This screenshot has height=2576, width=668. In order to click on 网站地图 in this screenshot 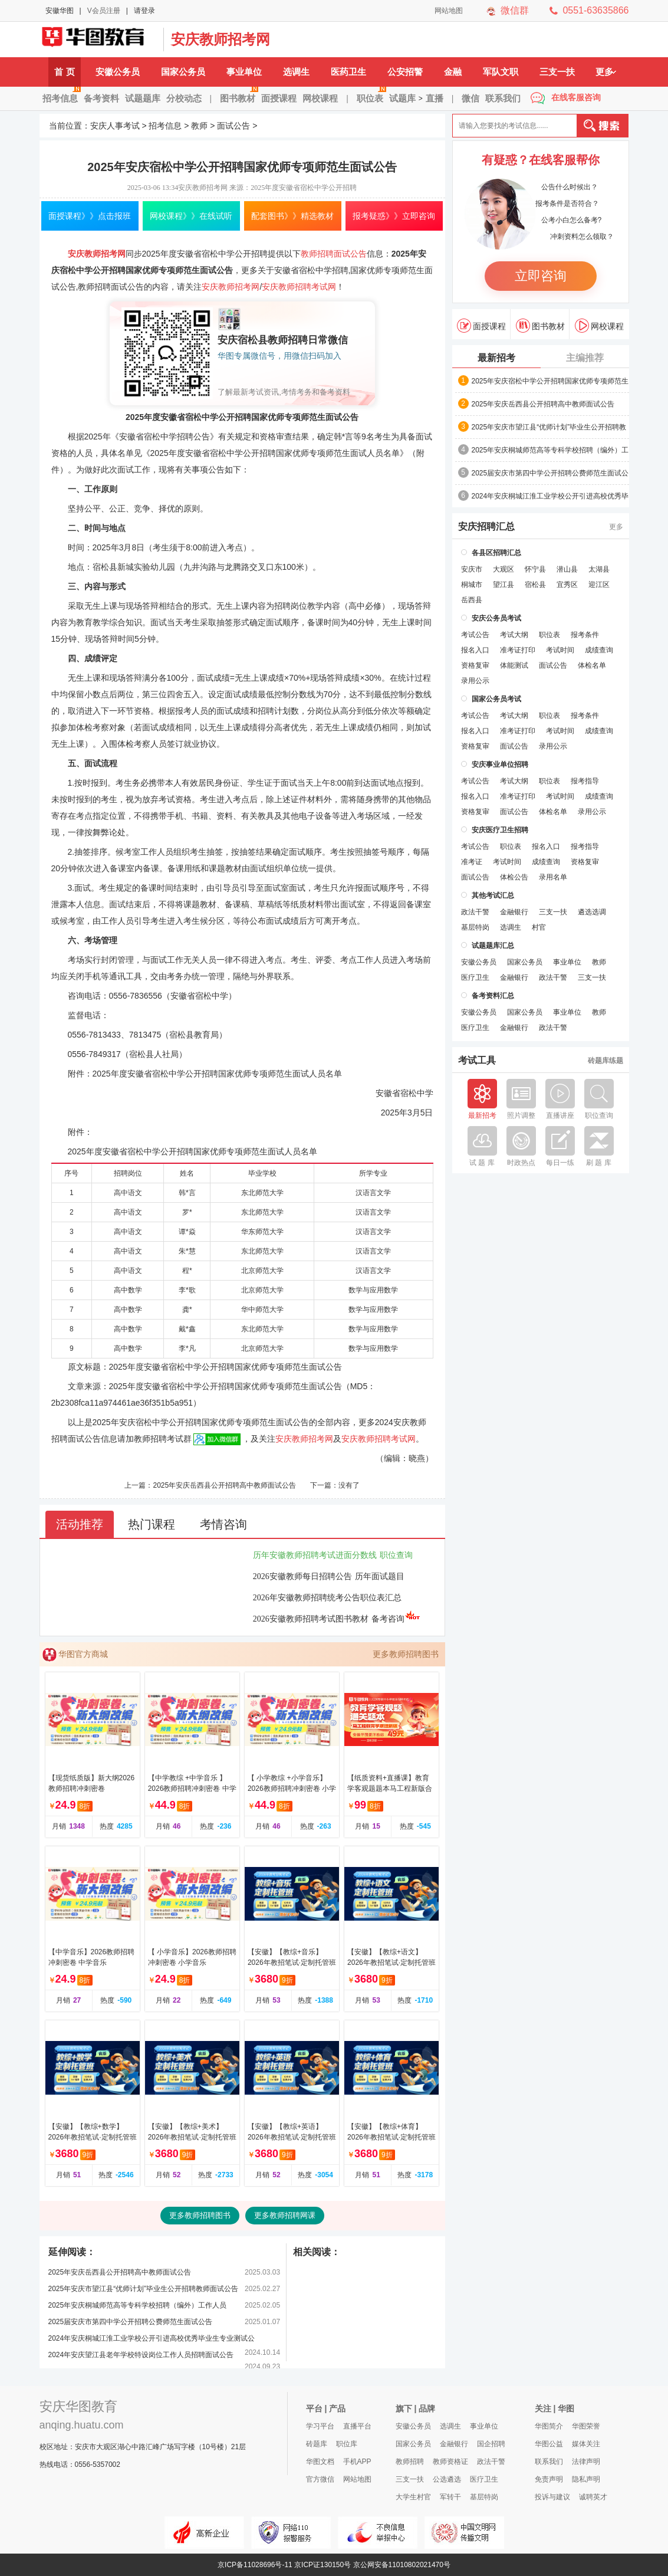, I will do `click(449, 10)`.